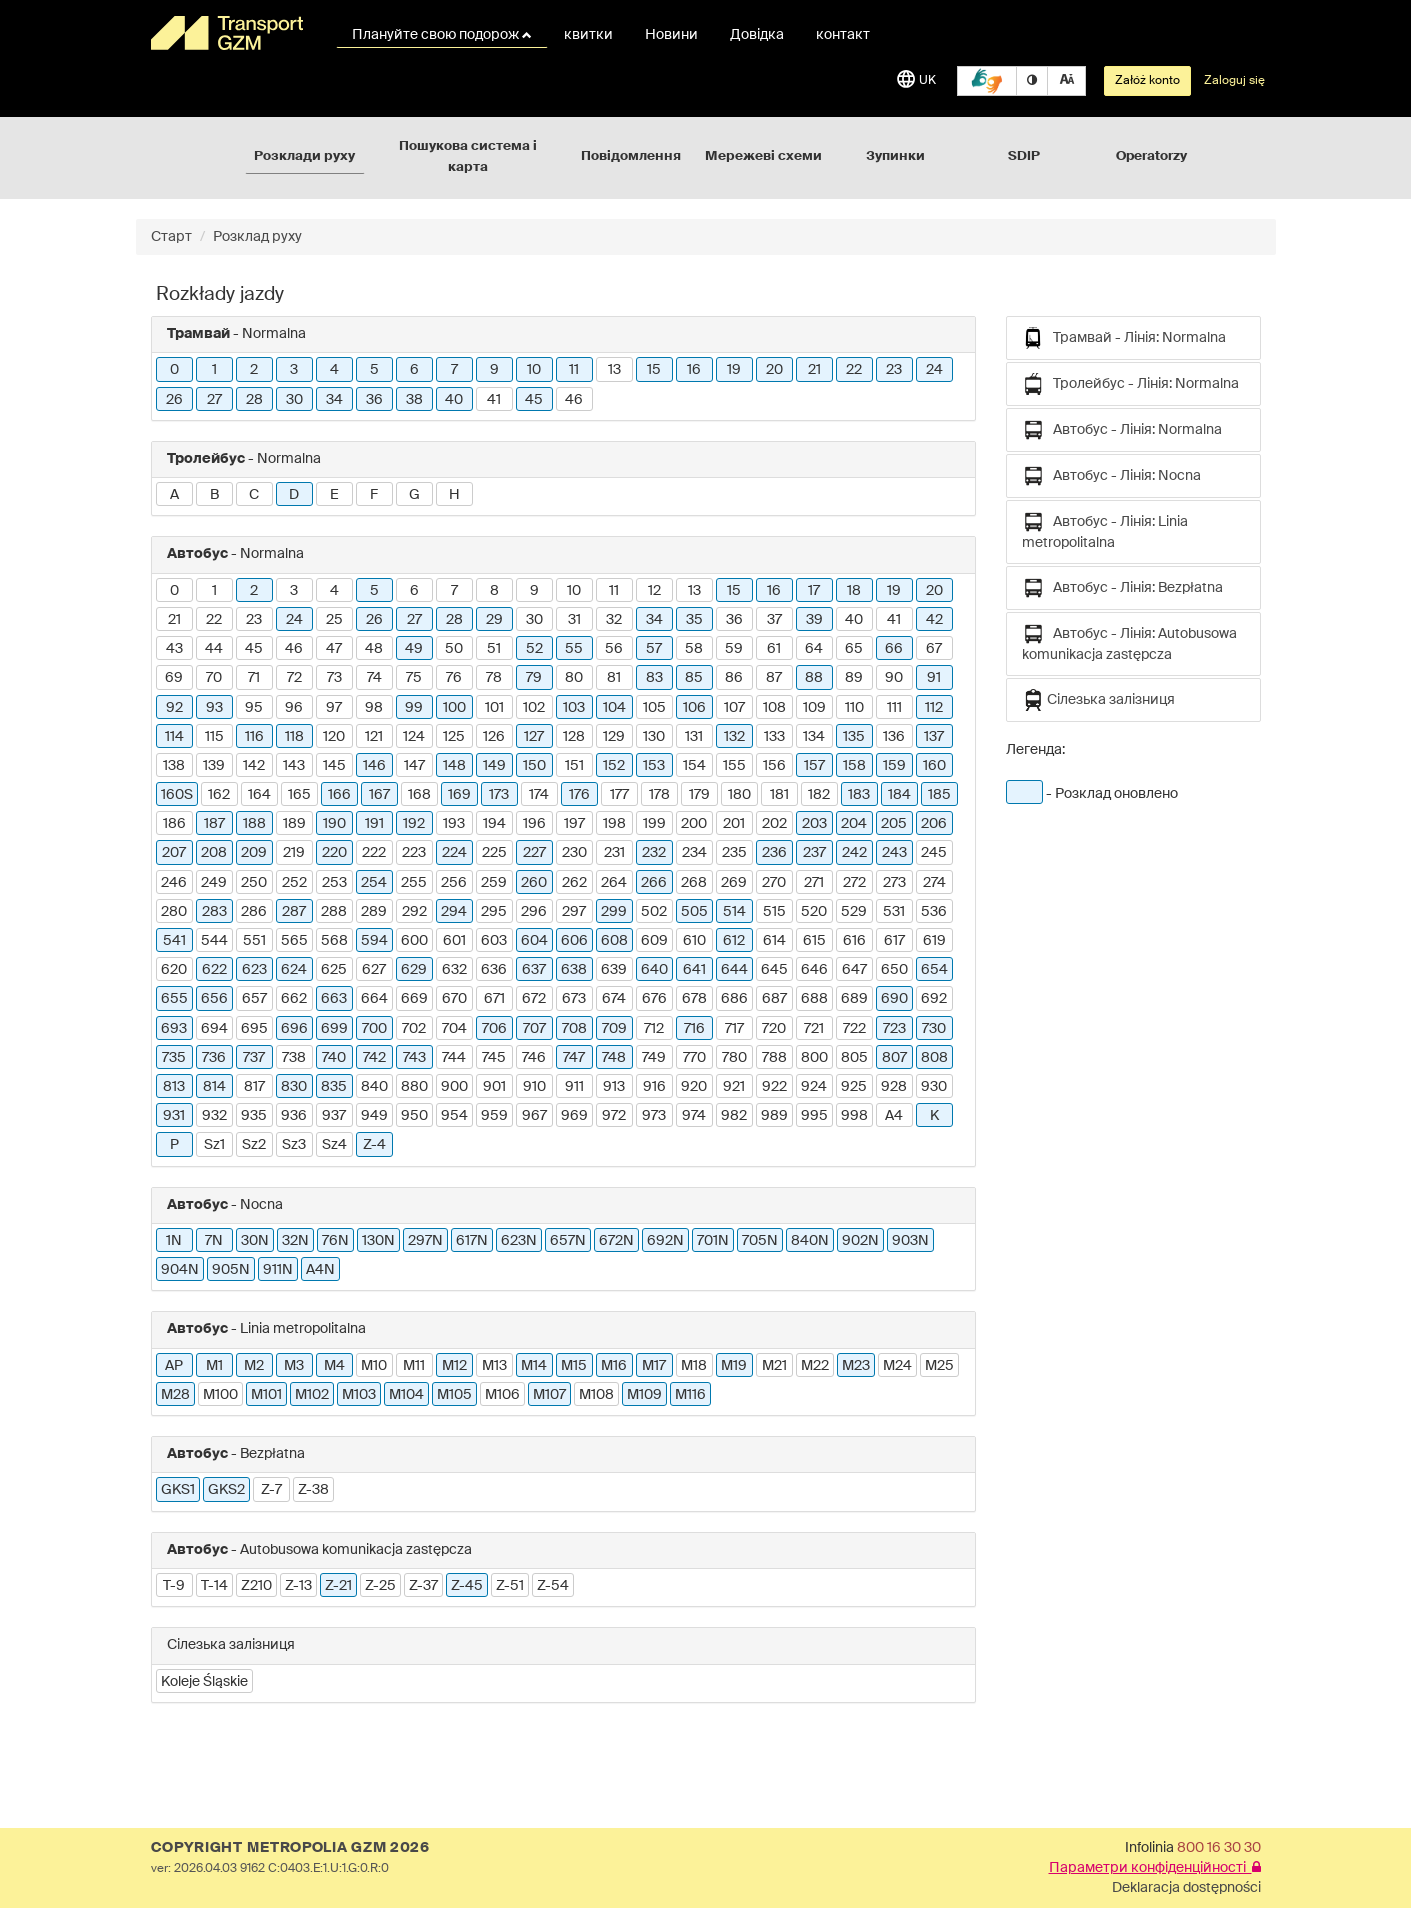 The width and height of the screenshot is (1411, 1908). I want to click on 40 [button], so click(454, 400).